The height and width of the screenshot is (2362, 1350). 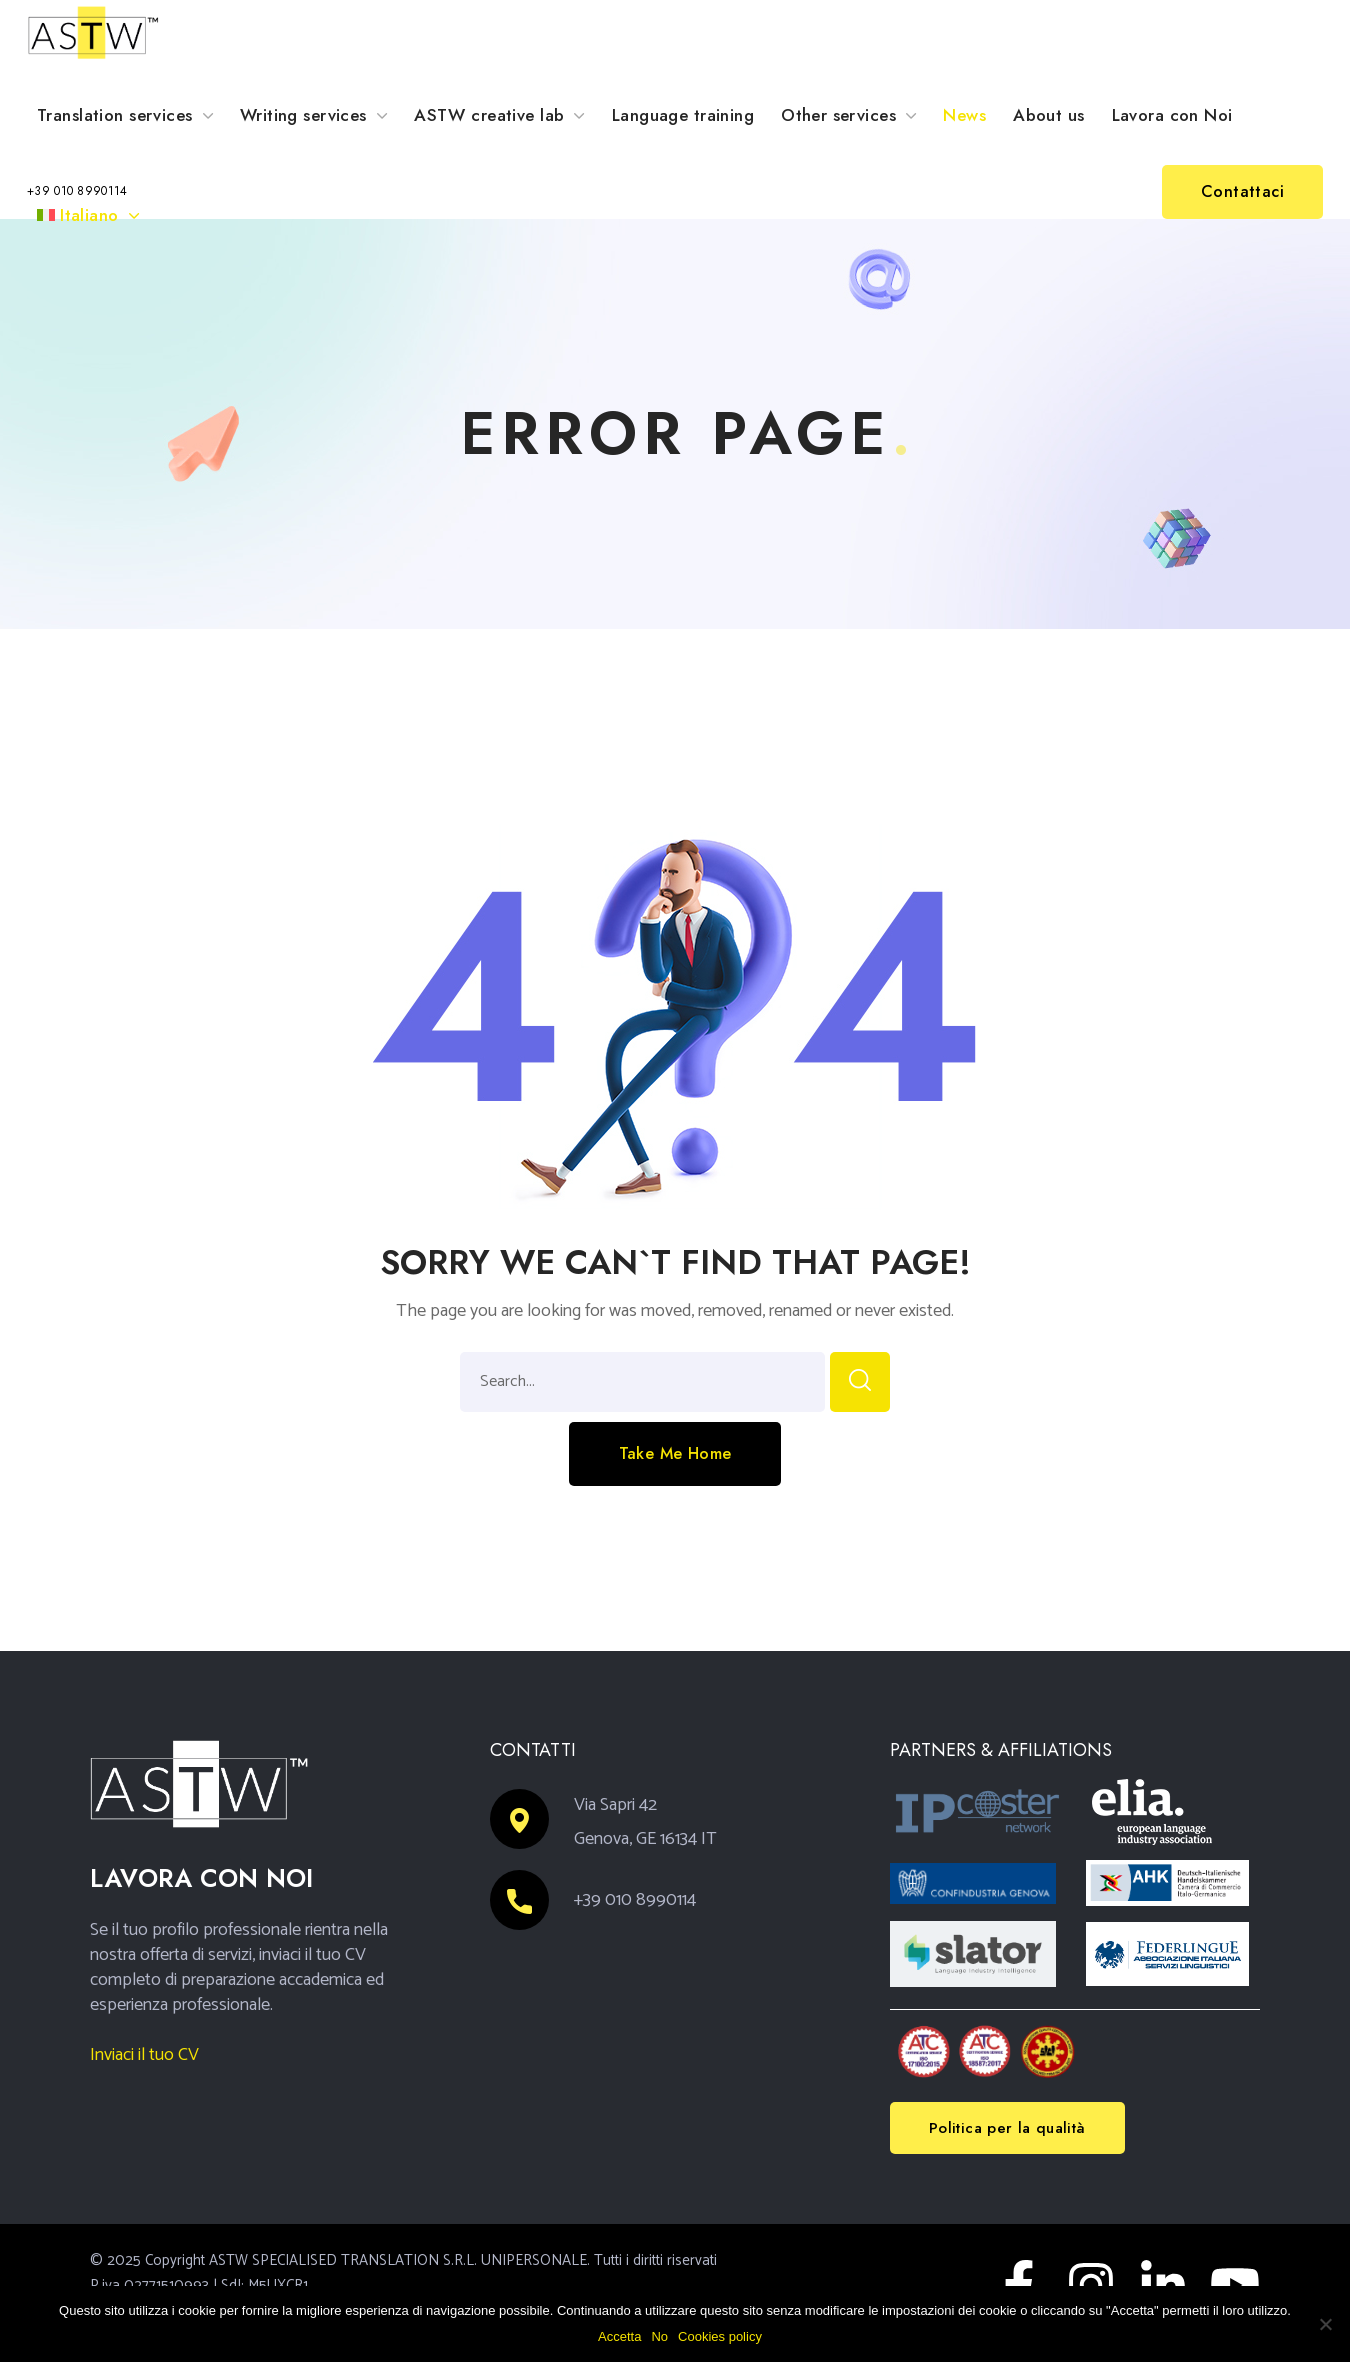 I want to click on No, so click(x=659, y=2336).